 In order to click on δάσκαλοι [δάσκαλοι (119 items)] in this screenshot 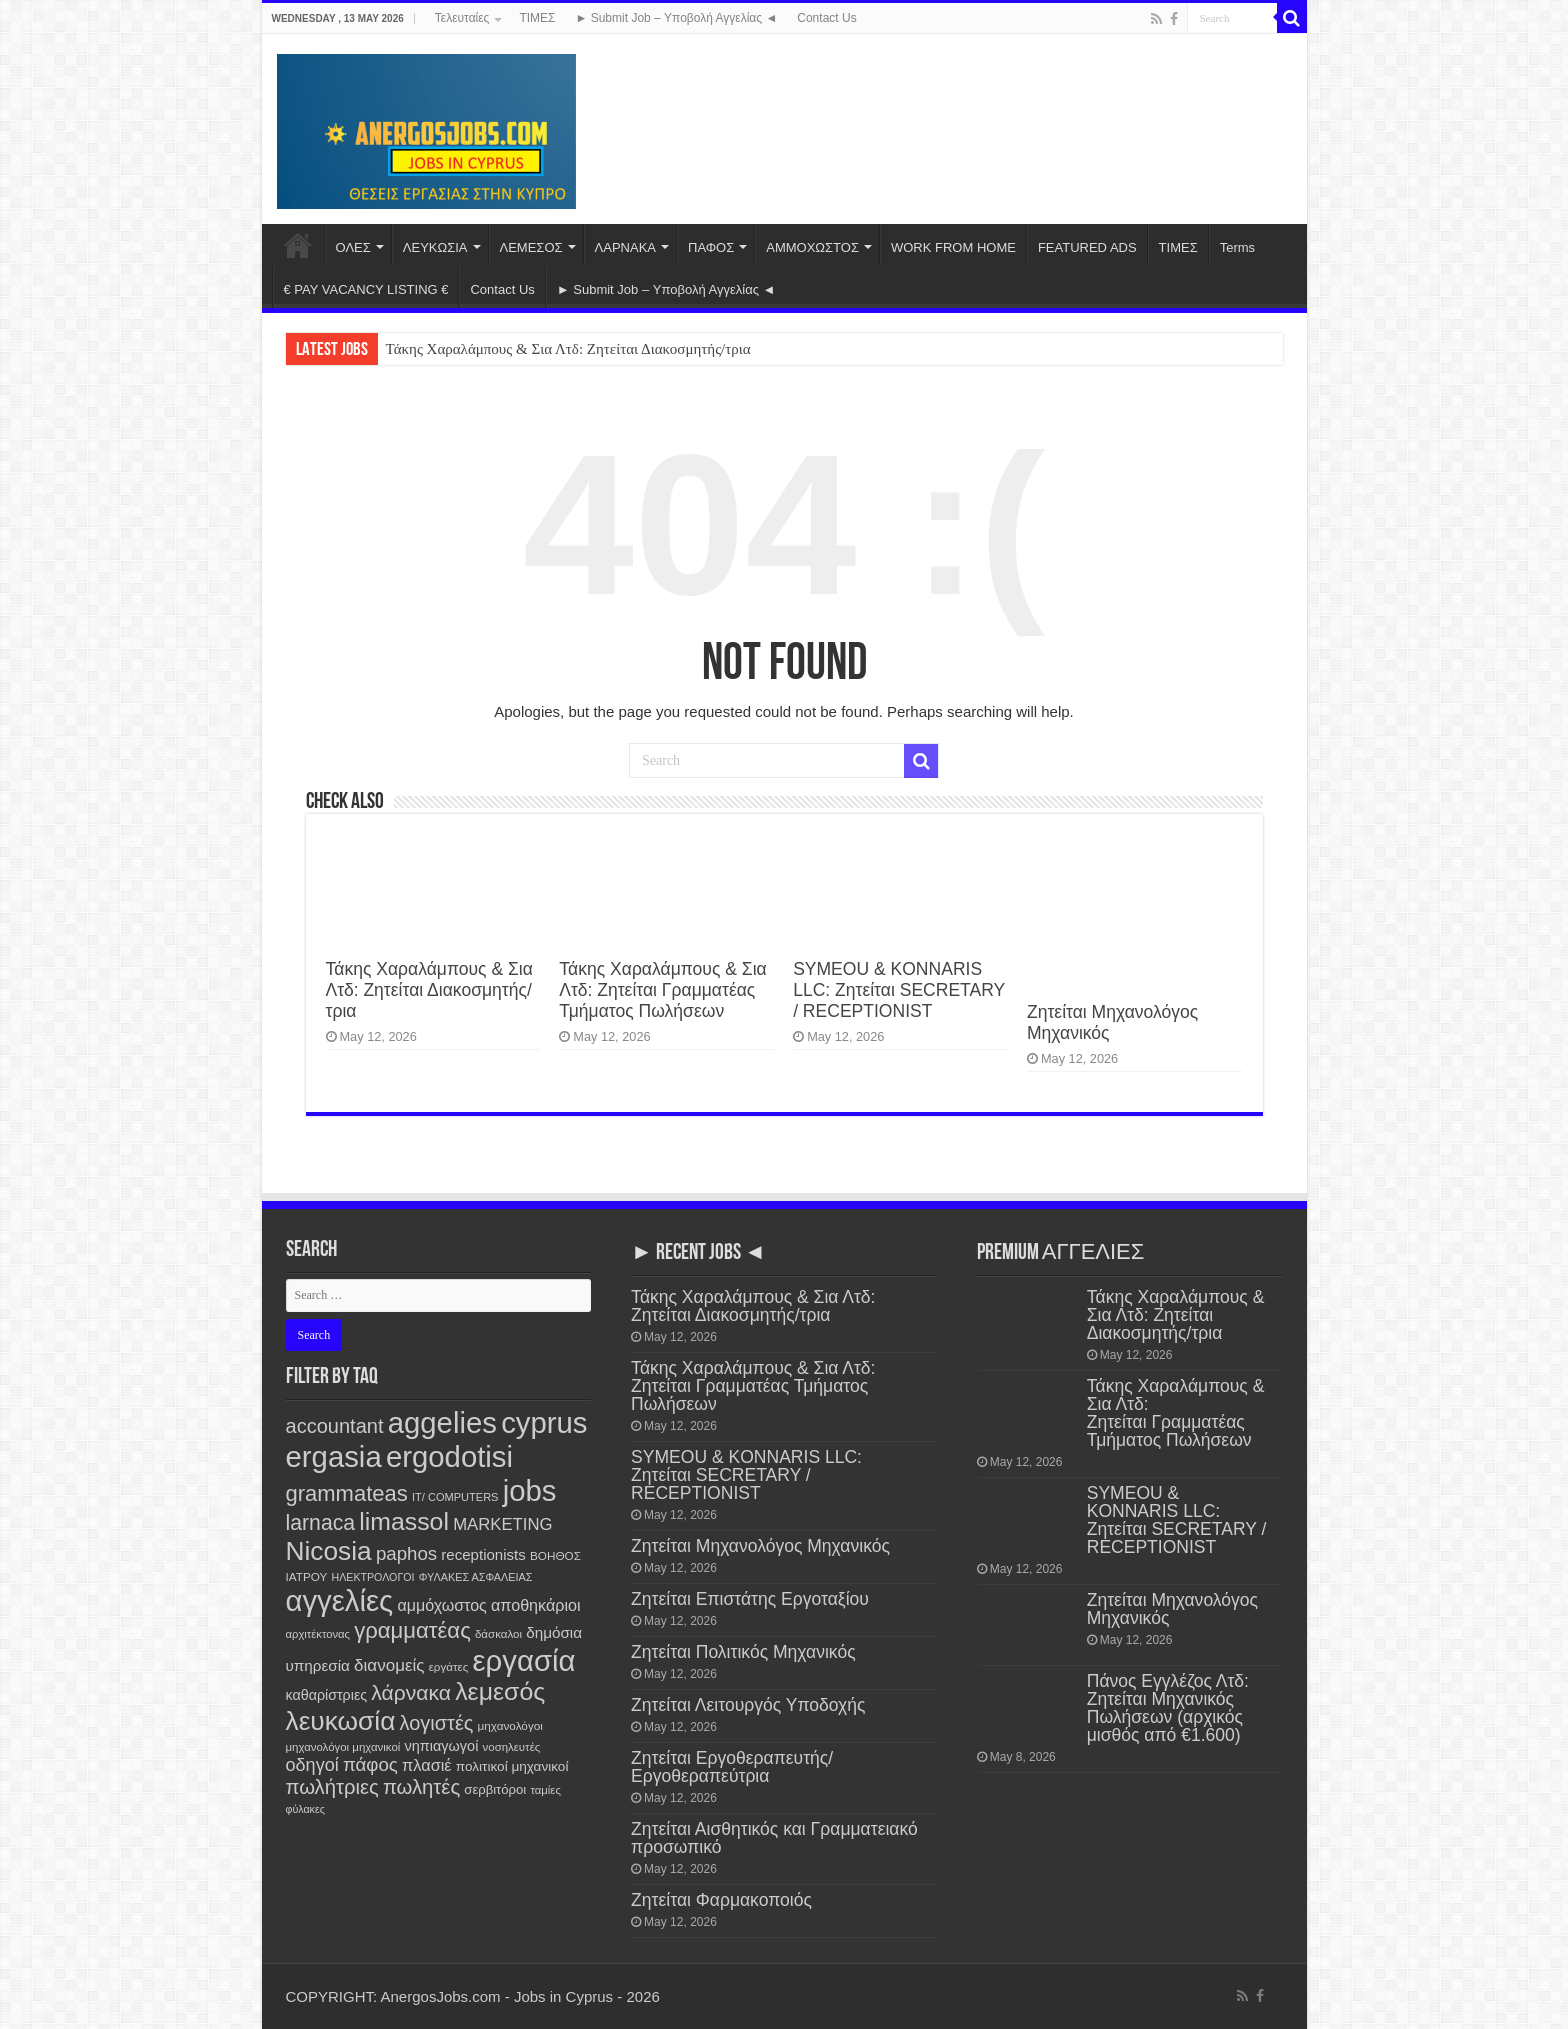, I will do `click(498, 1634)`.